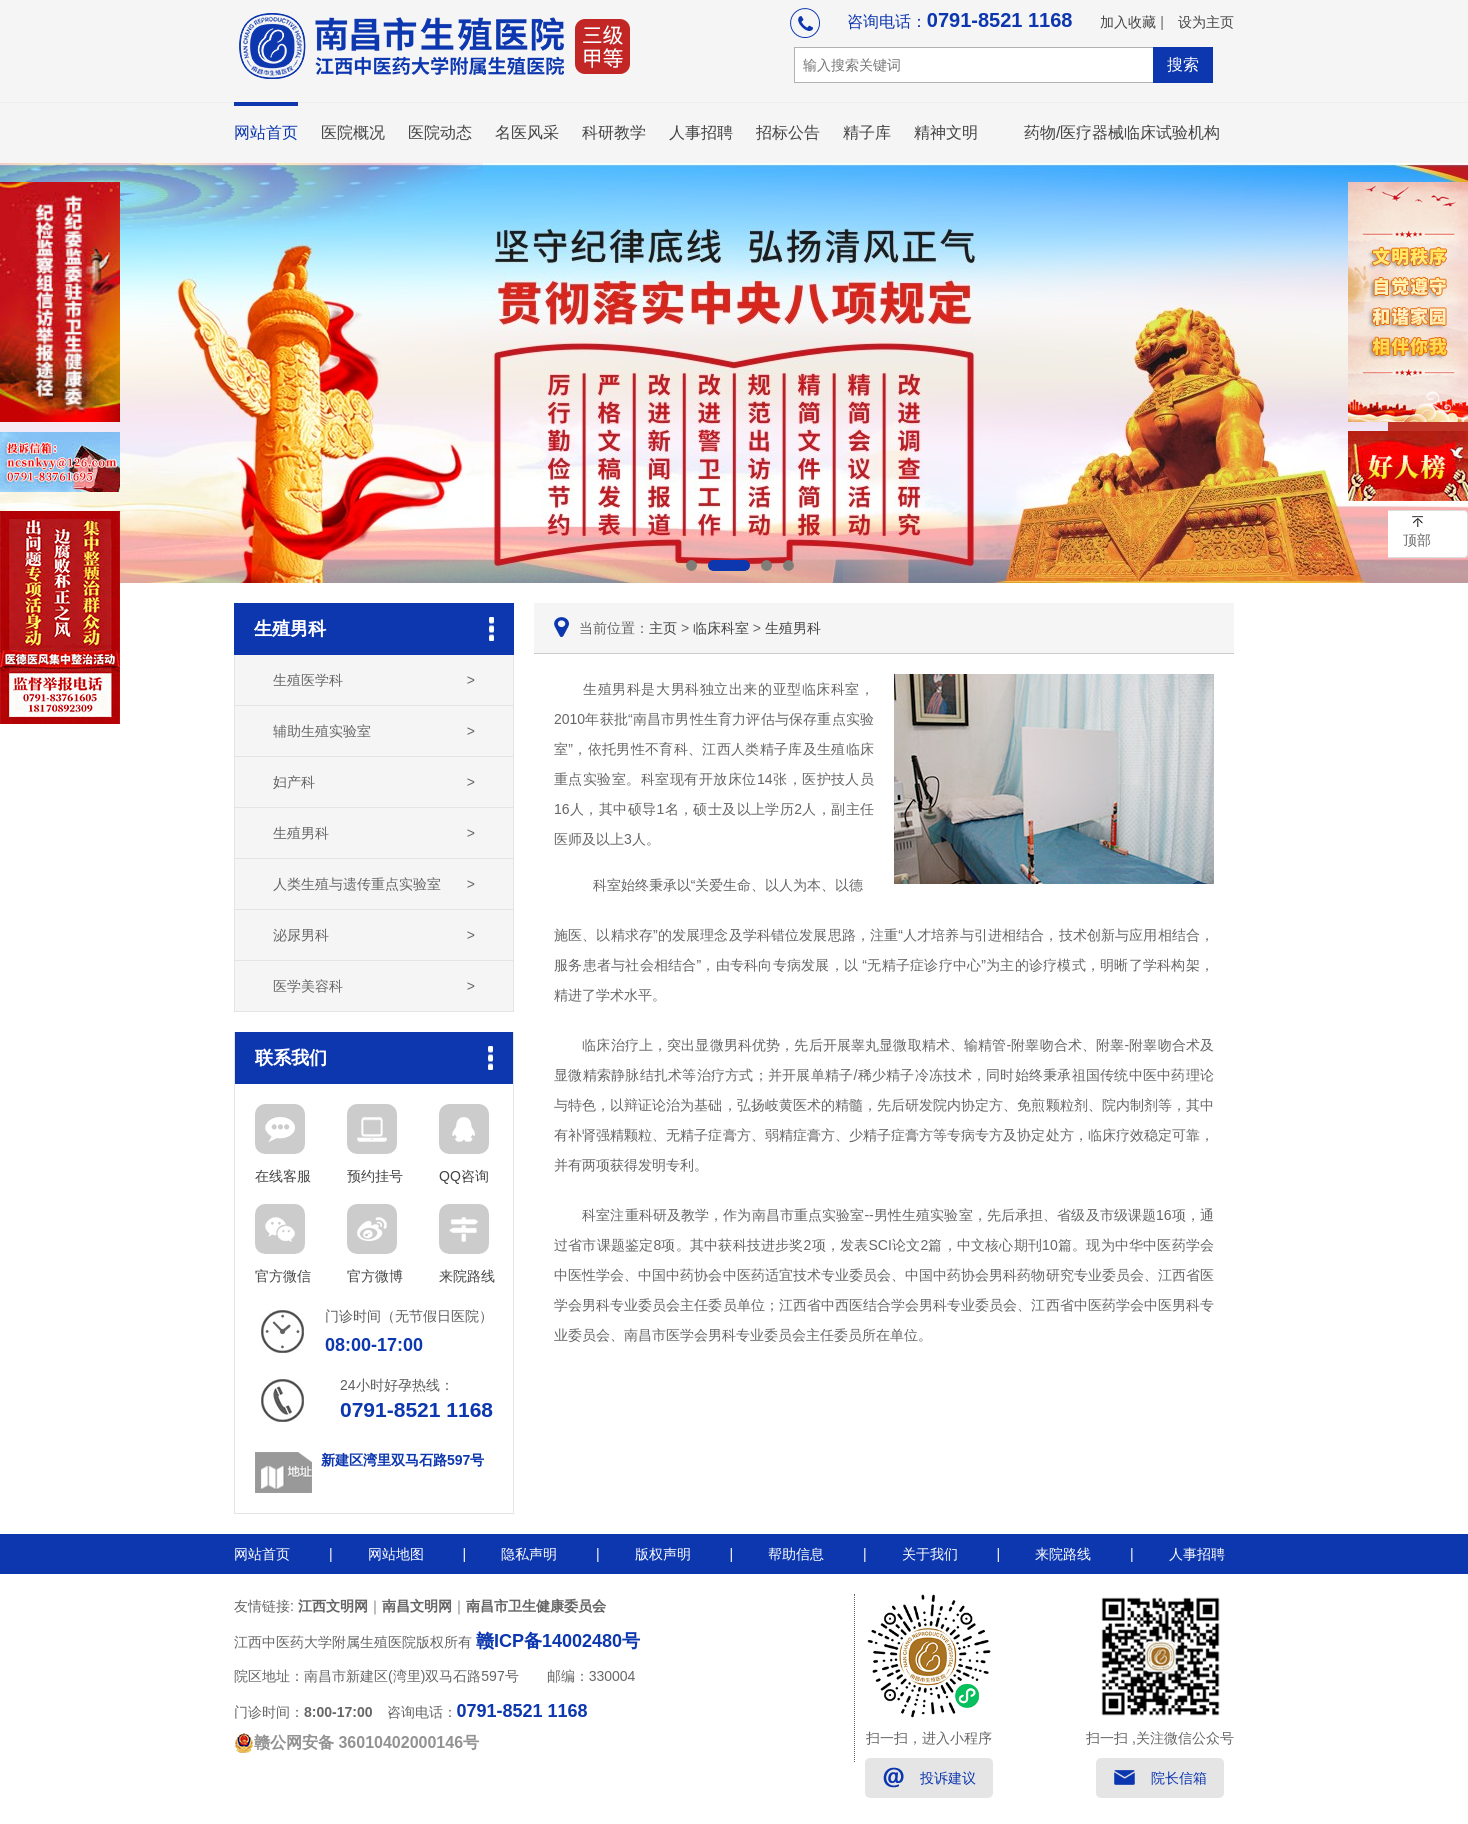 Image resolution: width=1468 pixels, height=1824 pixels. What do you see at coordinates (536, 1606) in the screenshot?
I see `南昌市卫生健康委员会` at bounding box center [536, 1606].